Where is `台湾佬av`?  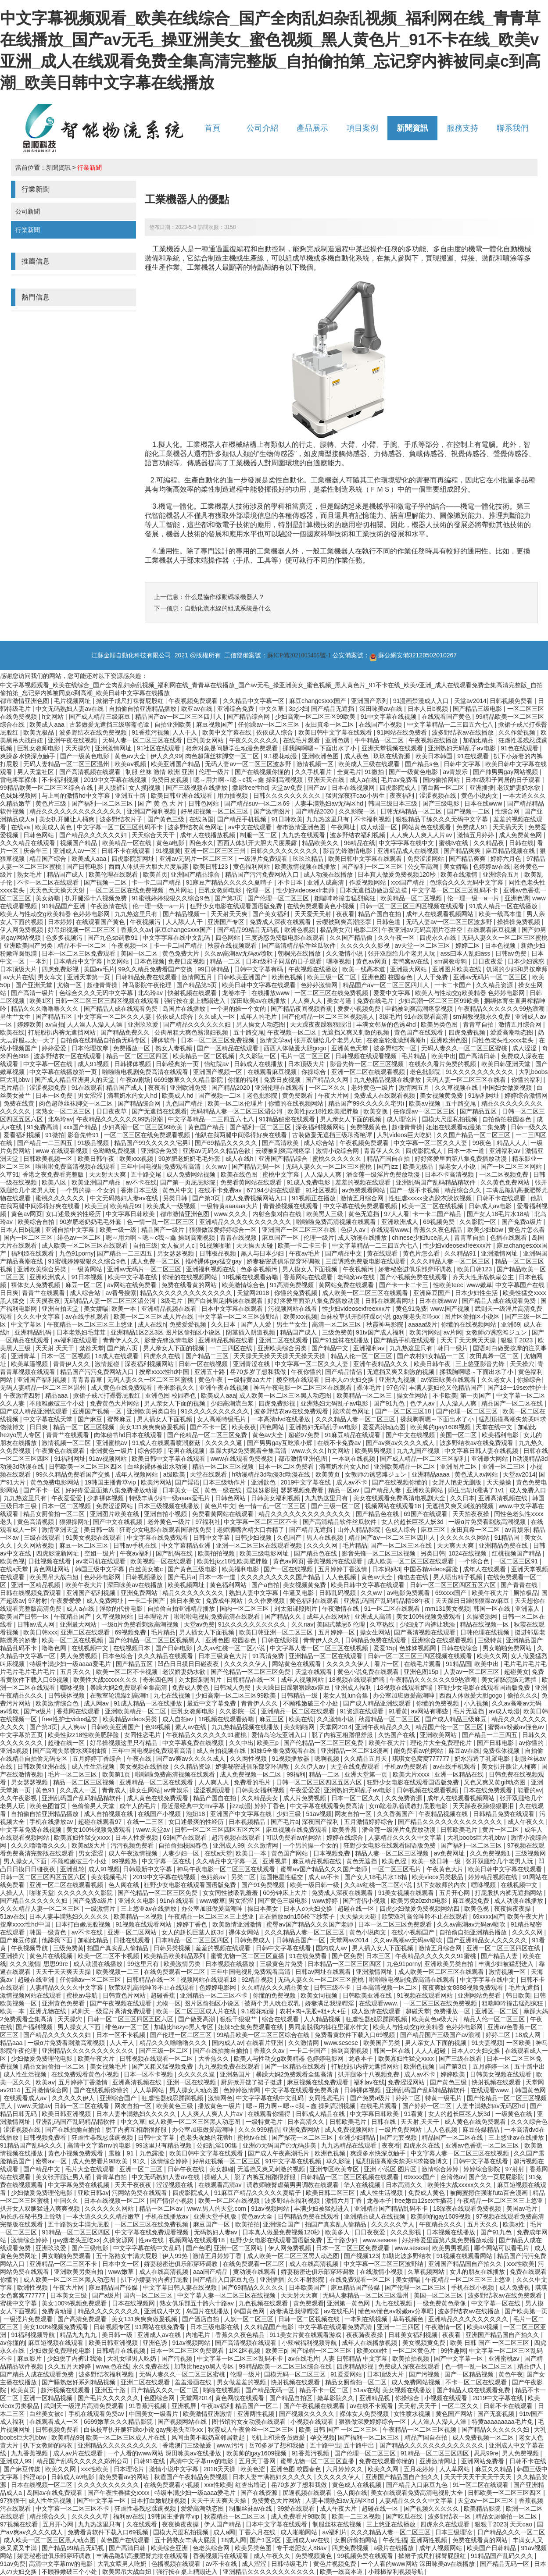
台湾佬av is located at coordinates (453, 2176).